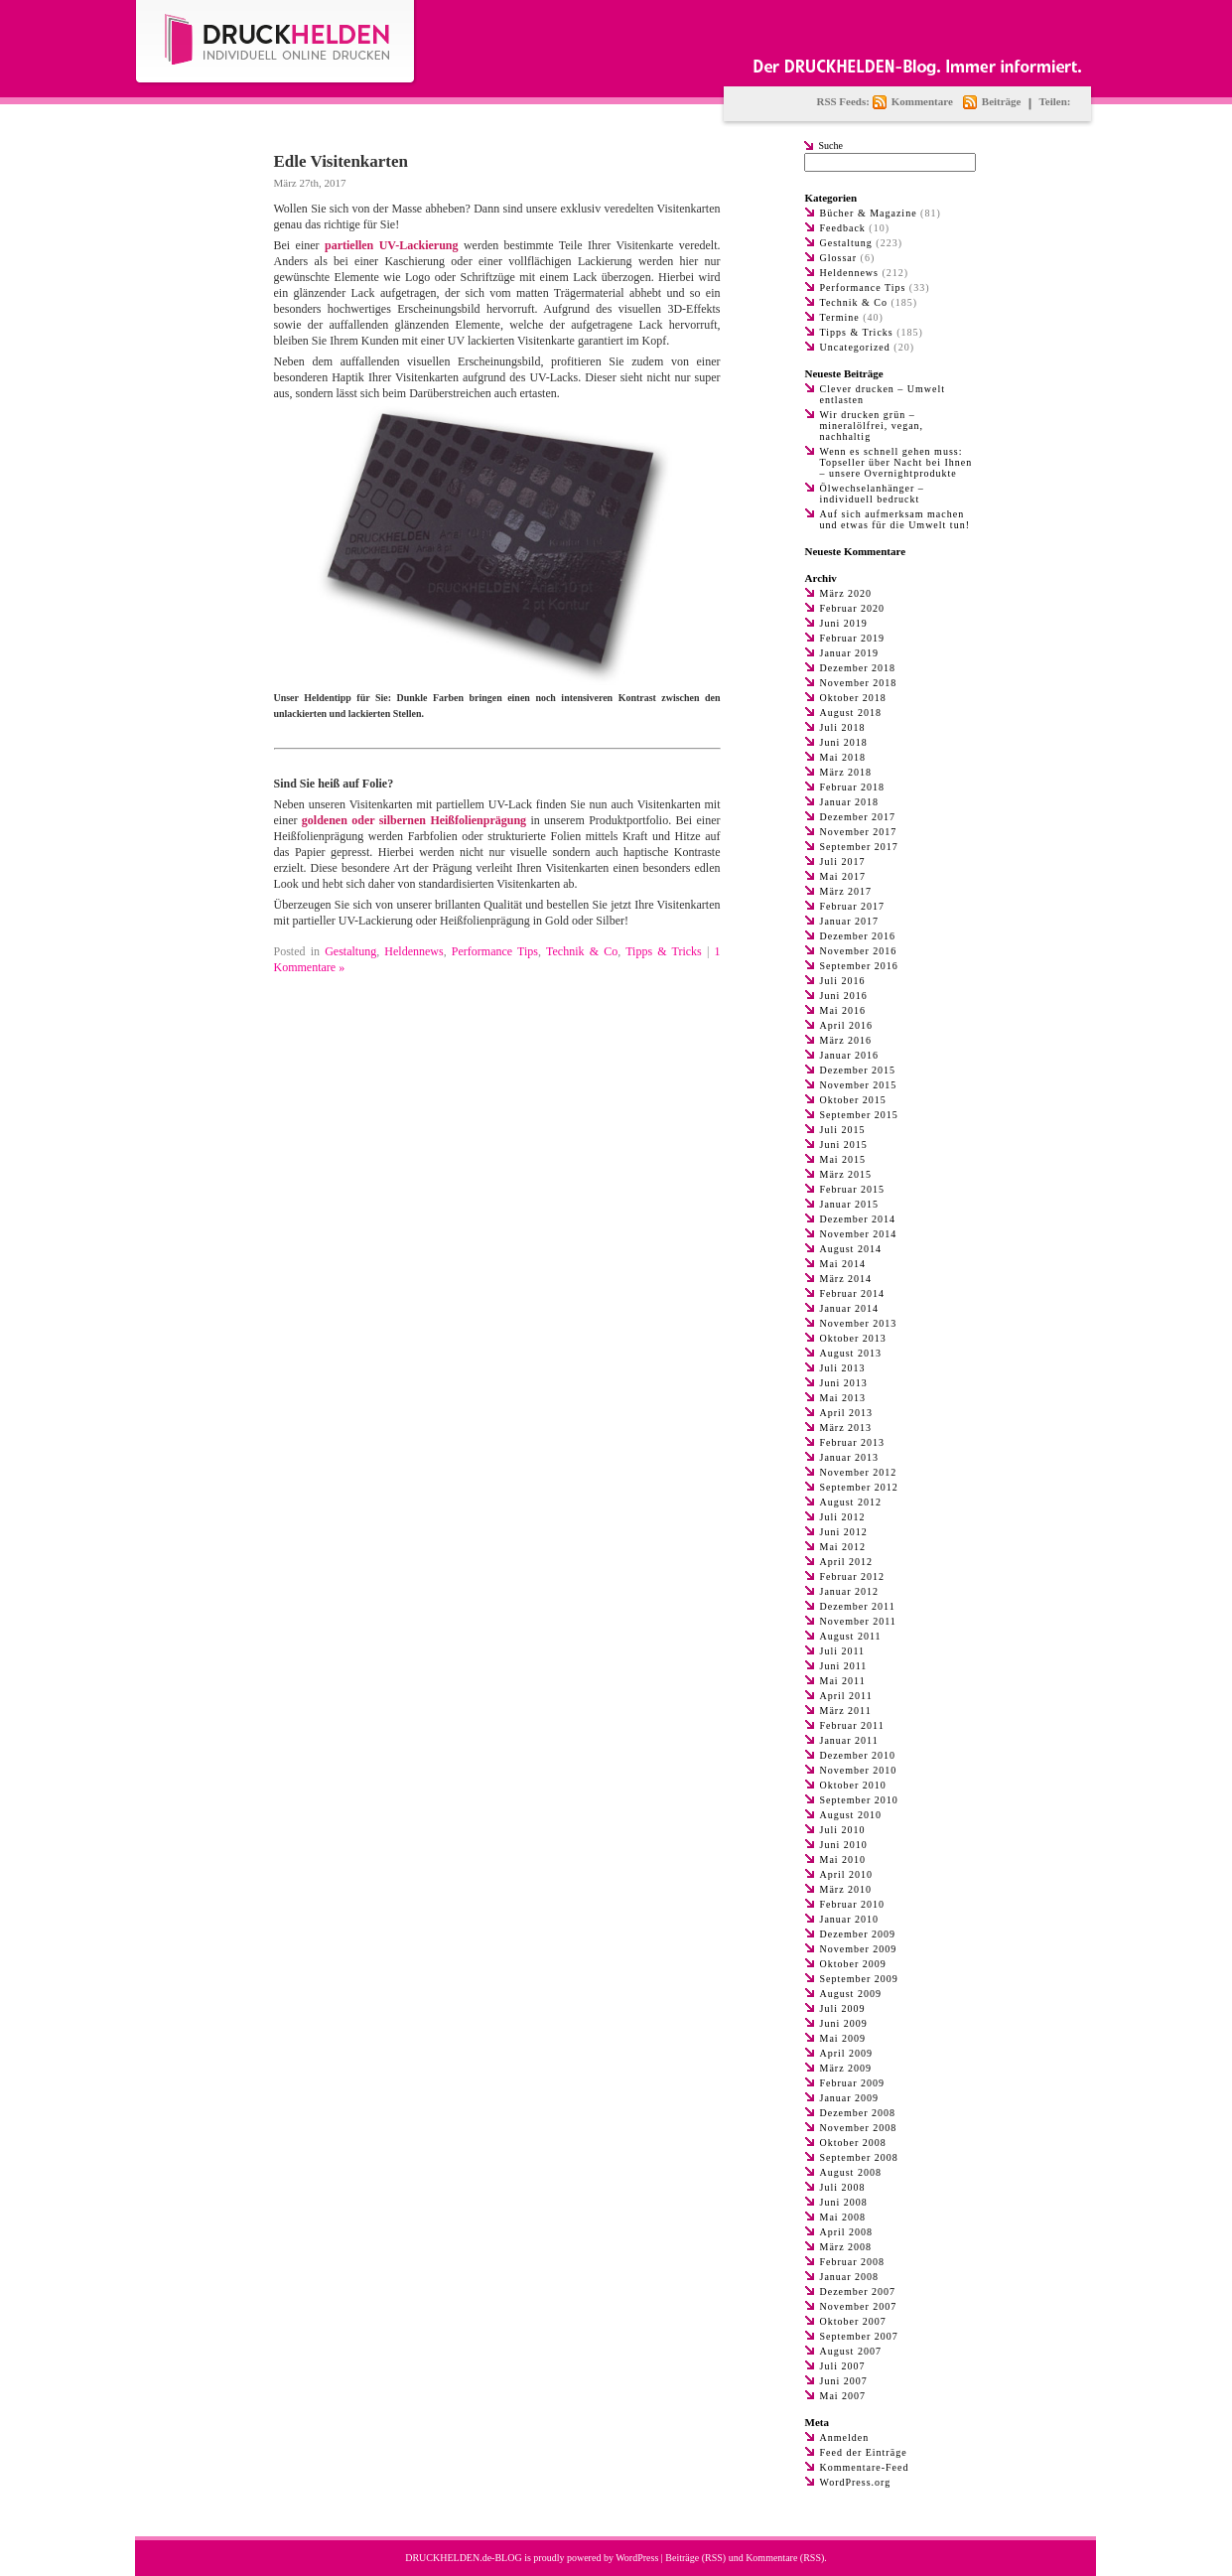 The width and height of the screenshot is (1232, 2576). What do you see at coordinates (895, 519) in the screenshot?
I see `Auf sich aufmerksam machen und etwas für die Umwelt tun!` at bounding box center [895, 519].